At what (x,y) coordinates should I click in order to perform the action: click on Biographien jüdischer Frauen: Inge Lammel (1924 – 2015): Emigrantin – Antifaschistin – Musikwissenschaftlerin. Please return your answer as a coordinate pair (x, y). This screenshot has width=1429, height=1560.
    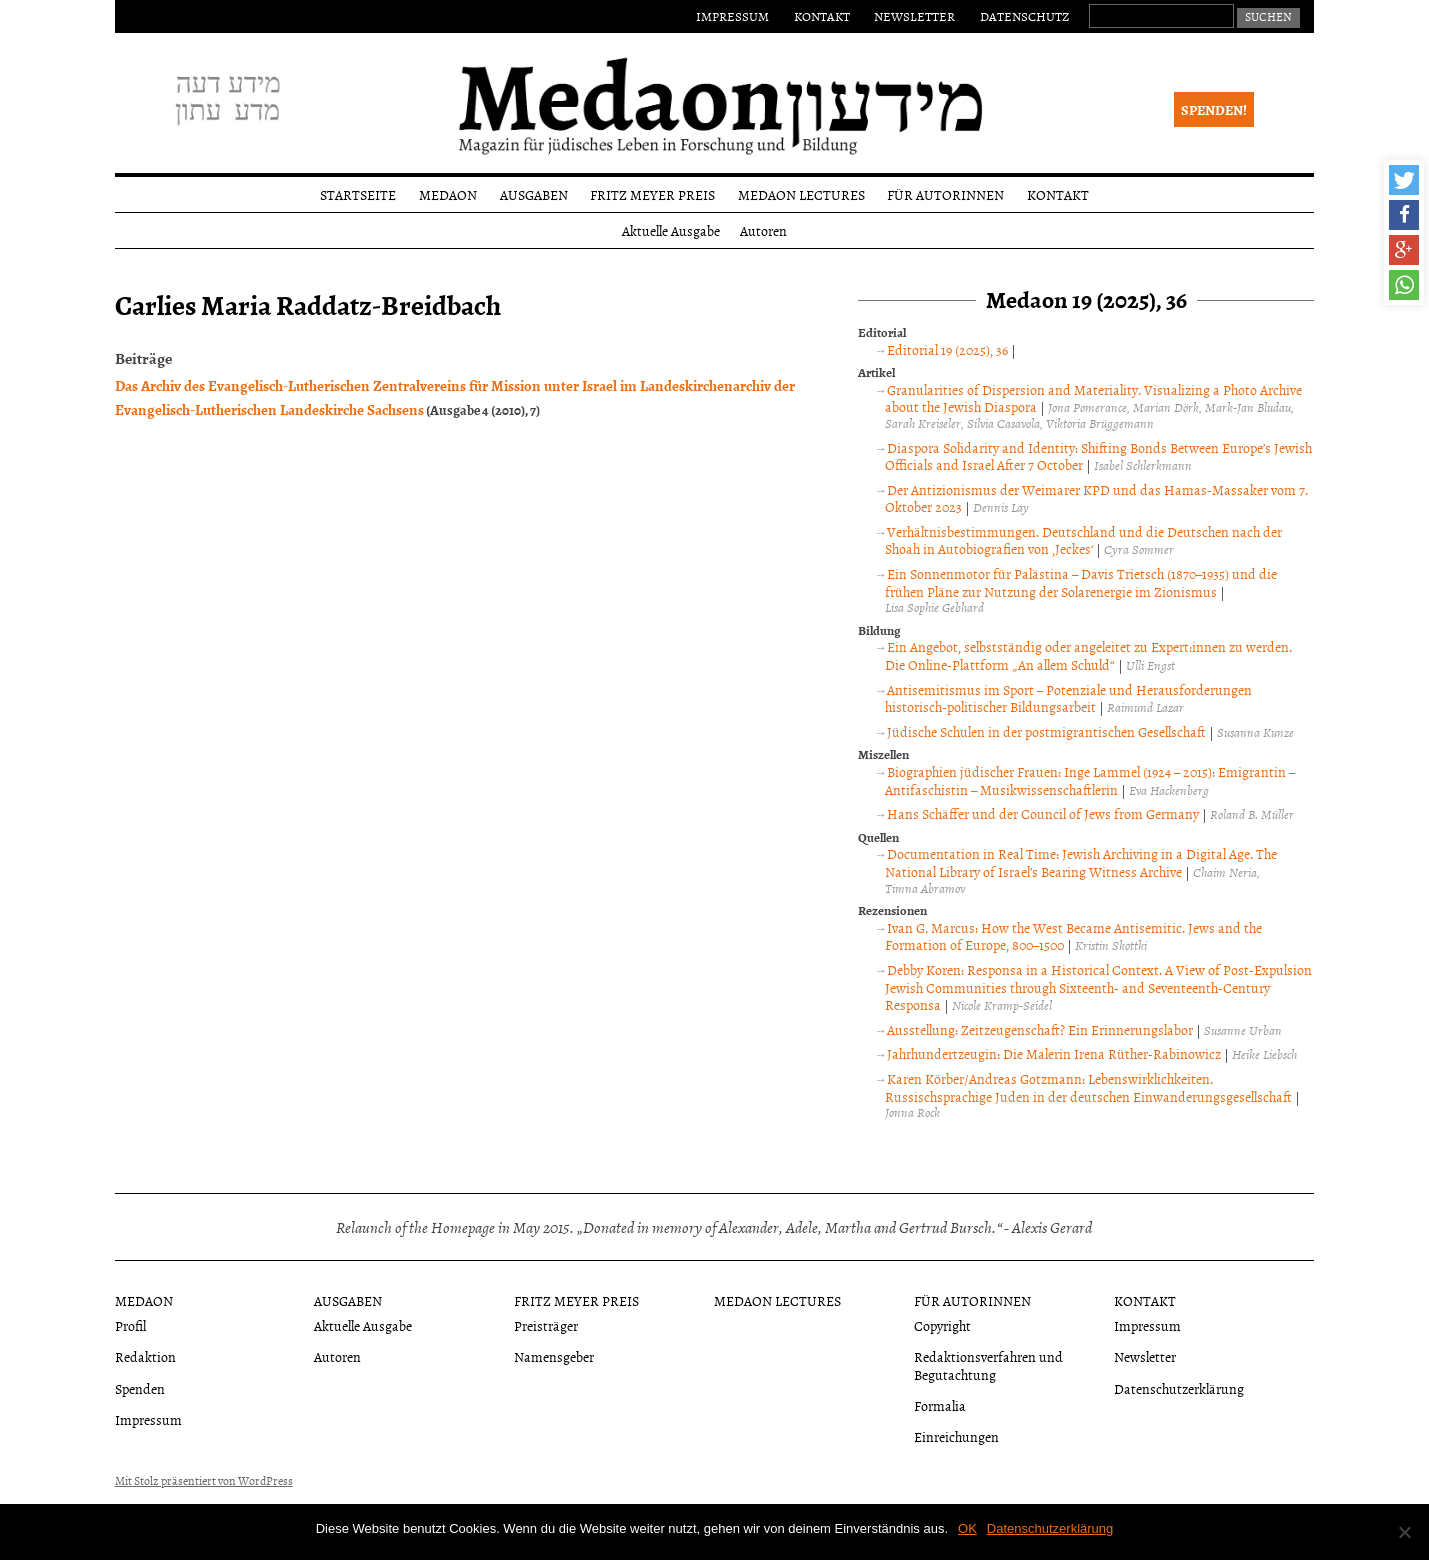
    Looking at the image, I should click on (1089, 780).